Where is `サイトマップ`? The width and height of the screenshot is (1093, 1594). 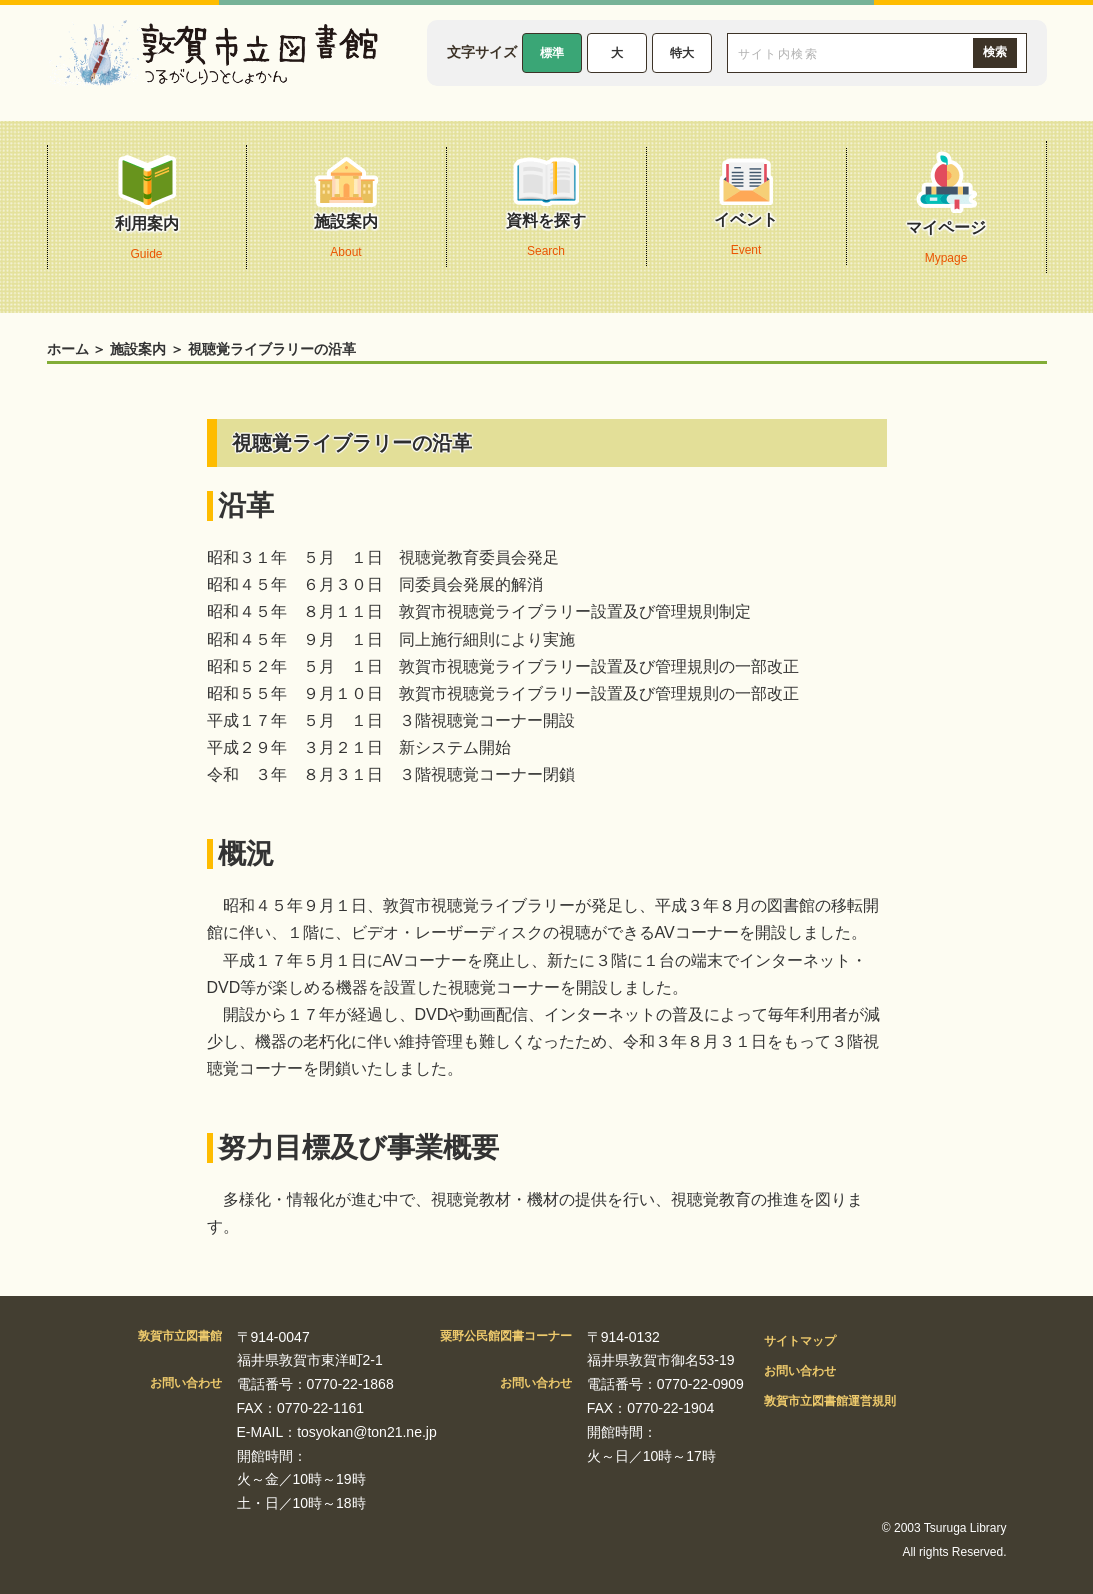 サイトマップ is located at coordinates (800, 1341).